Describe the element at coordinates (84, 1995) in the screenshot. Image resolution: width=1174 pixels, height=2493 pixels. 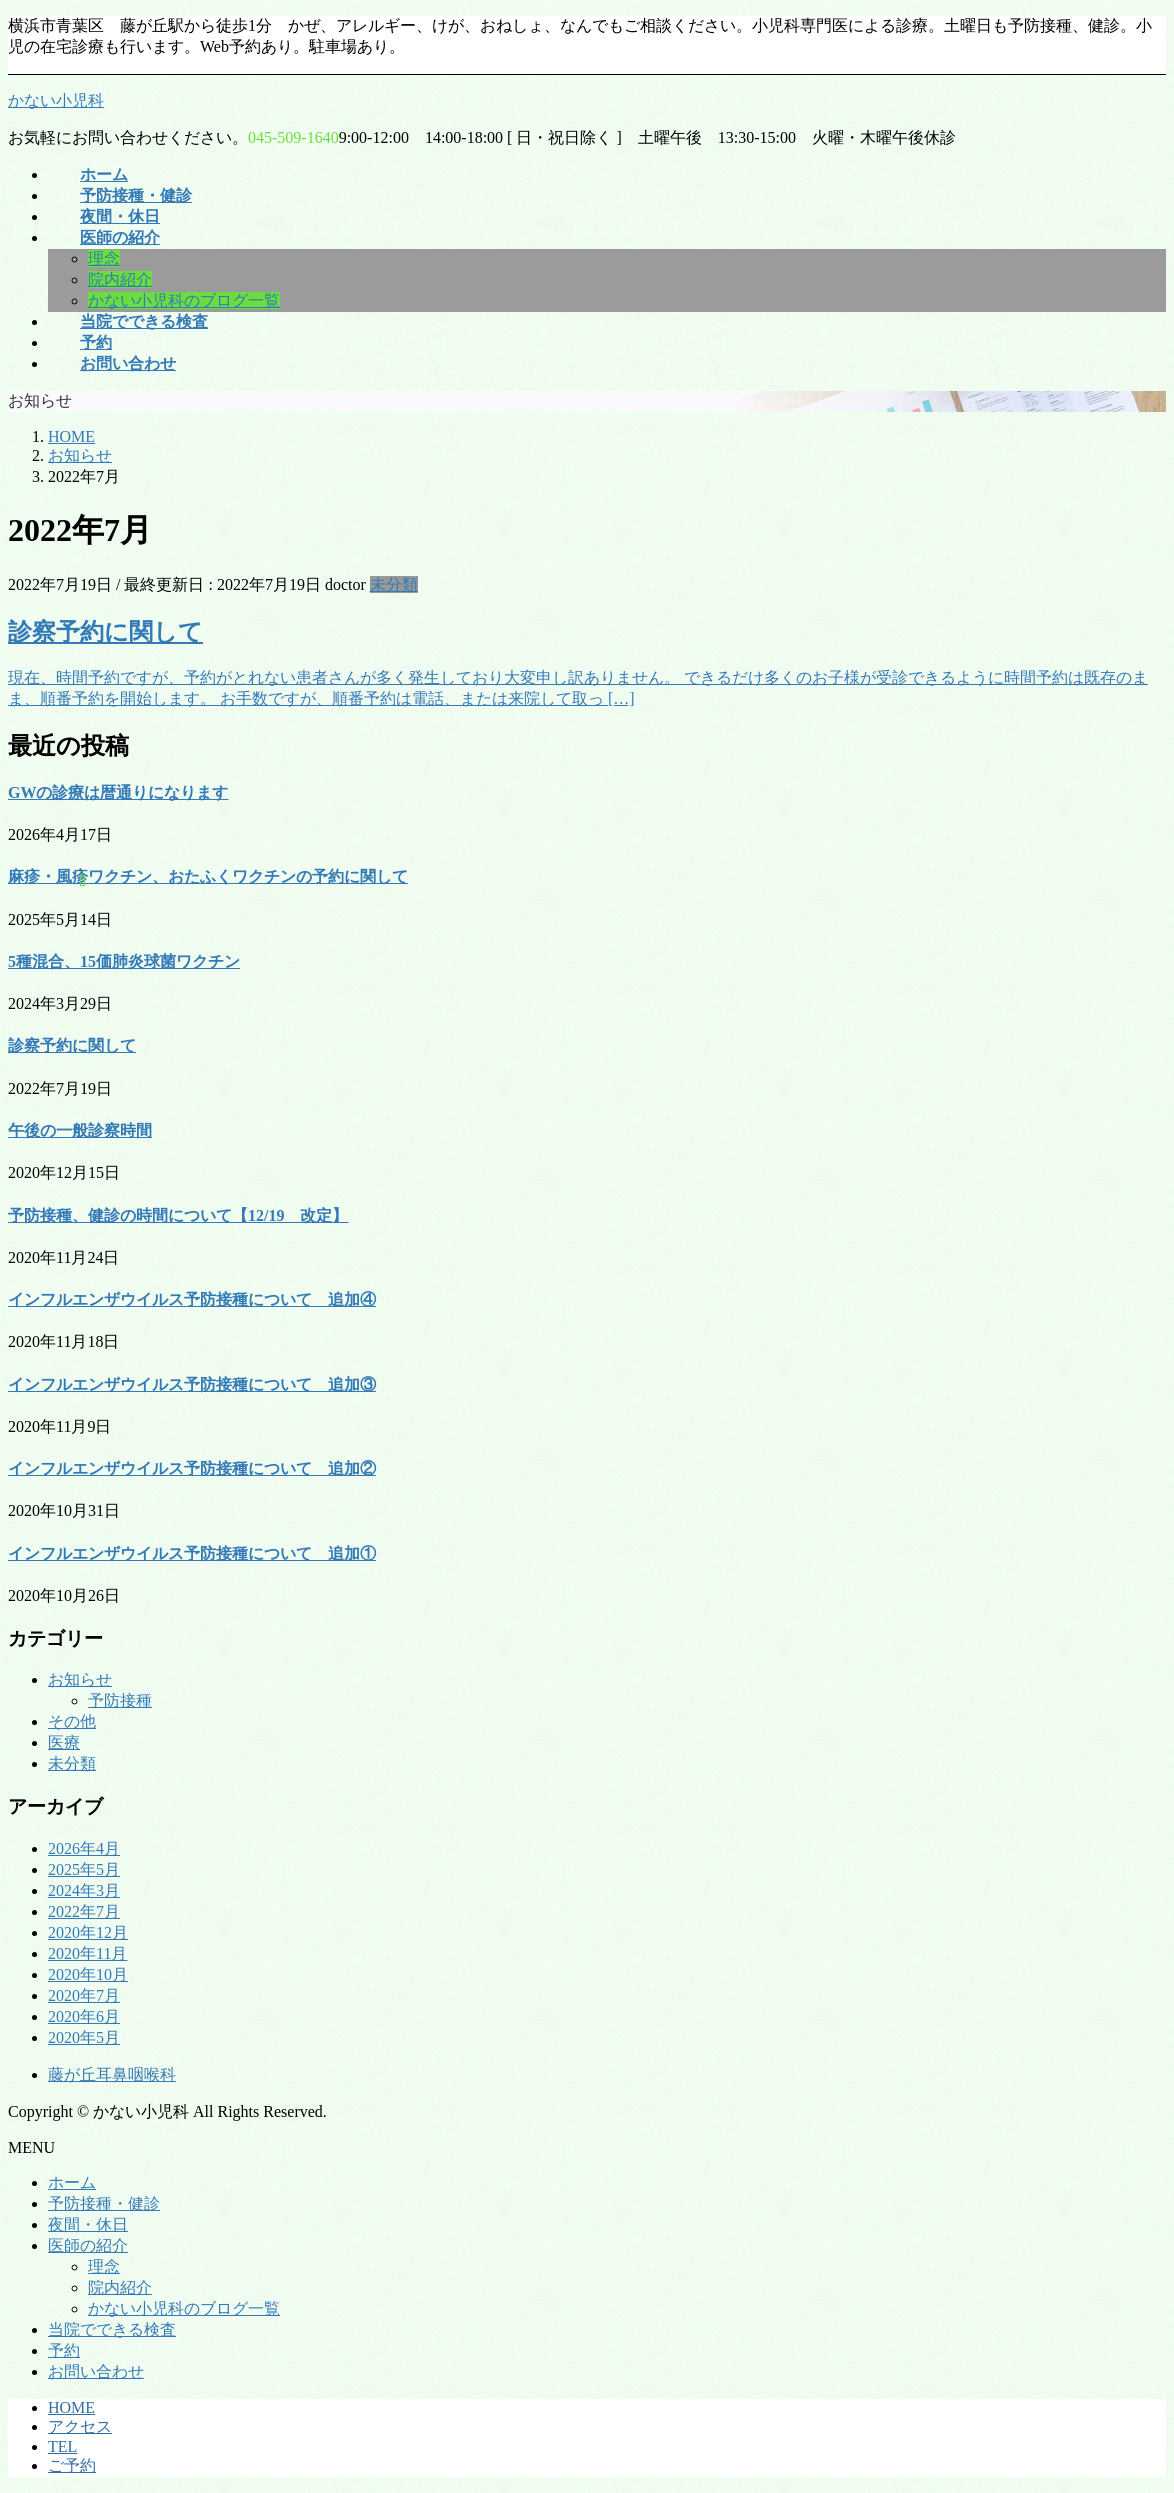
I see `2020年7月` at that location.